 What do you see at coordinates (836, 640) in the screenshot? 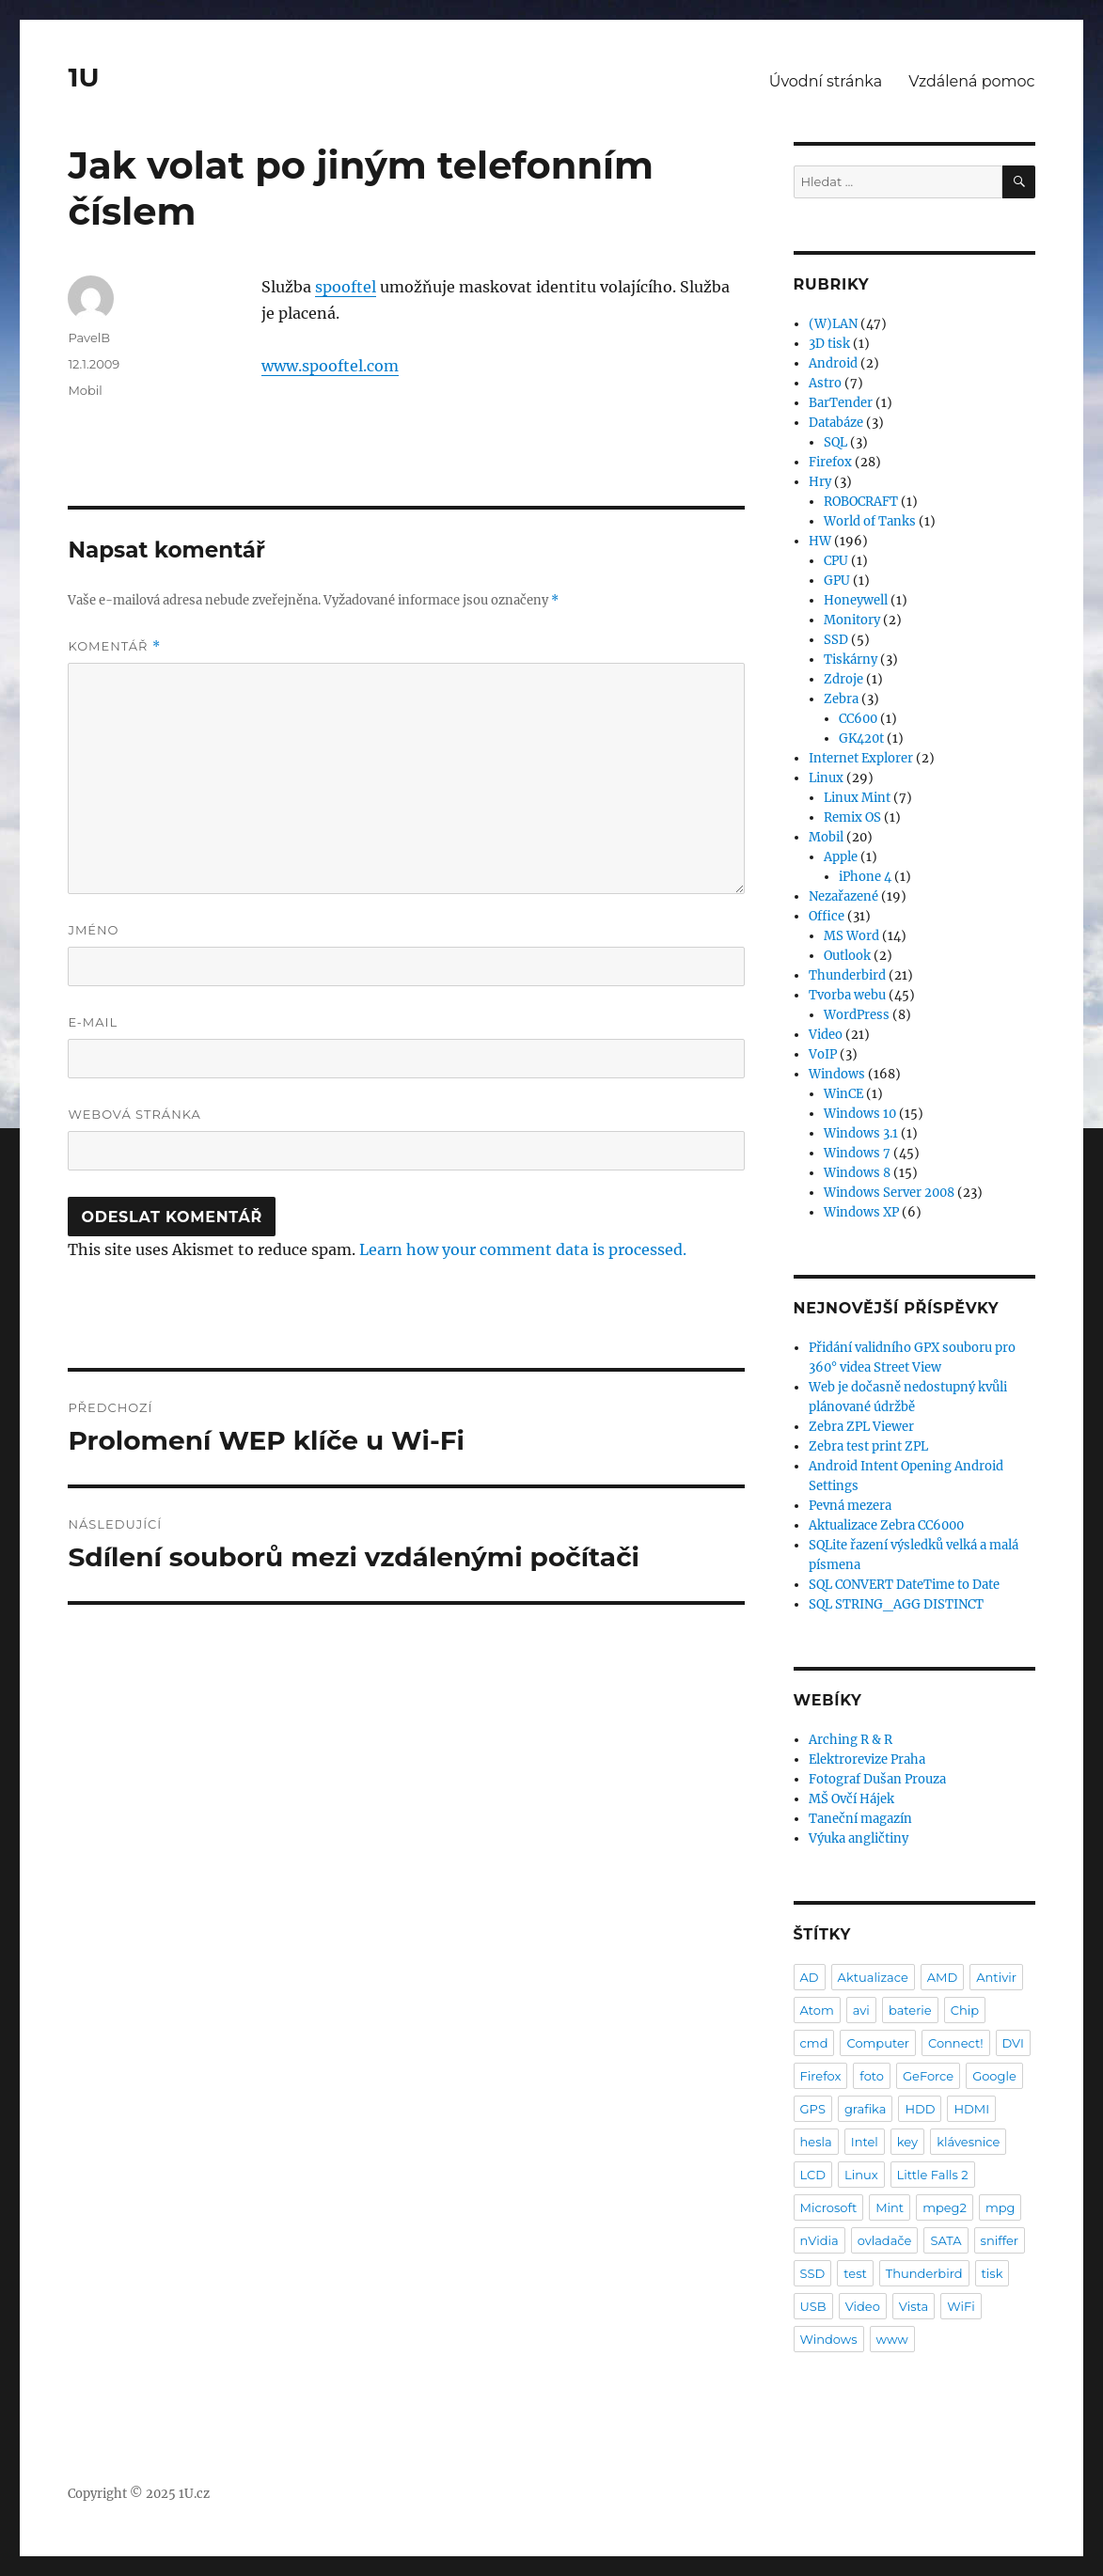
I see `SSD` at bounding box center [836, 640].